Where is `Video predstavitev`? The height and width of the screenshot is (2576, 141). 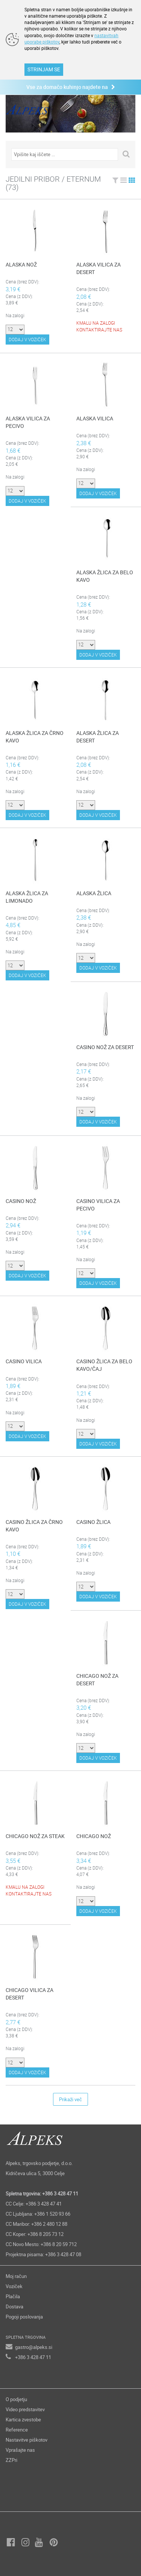
Video predstavitev is located at coordinates (25, 2409).